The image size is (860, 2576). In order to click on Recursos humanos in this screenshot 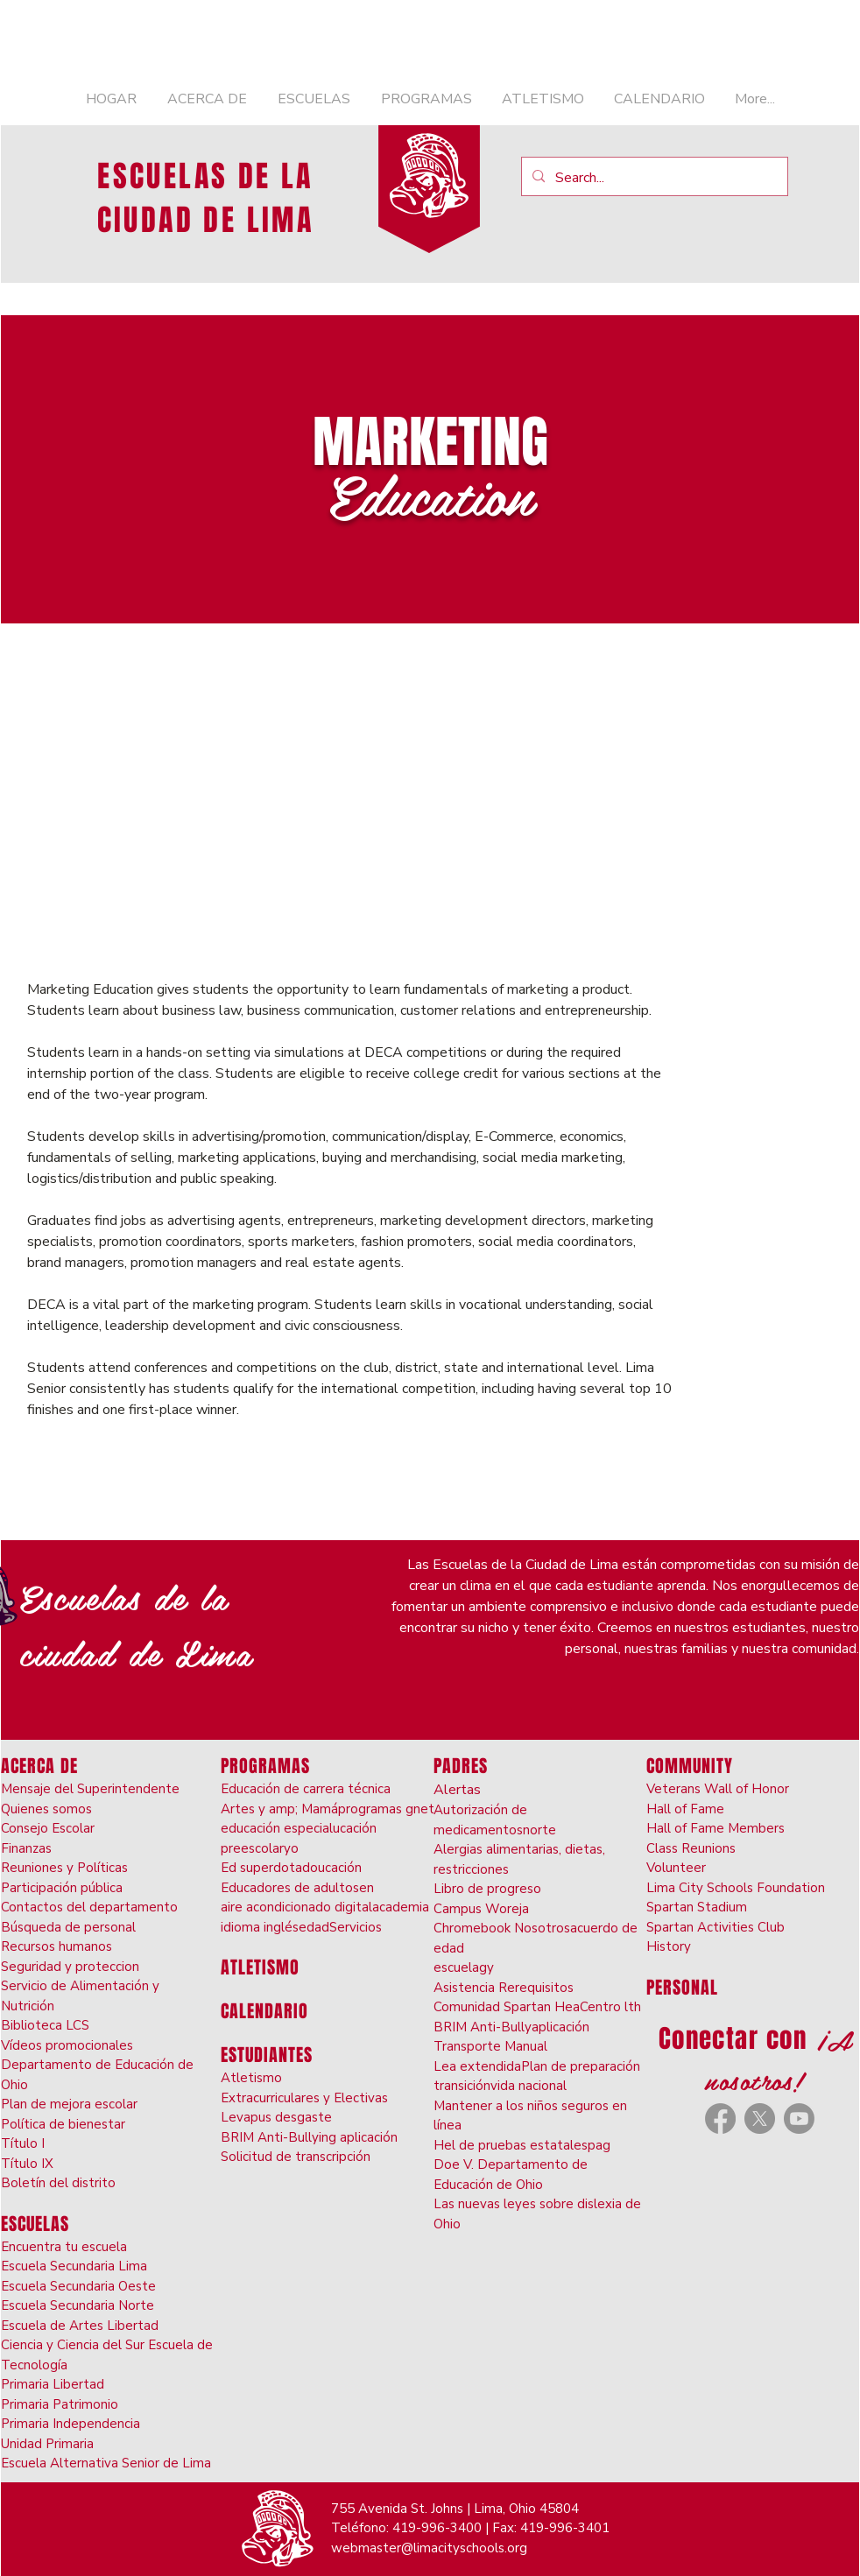, I will do `click(56, 1946)`.